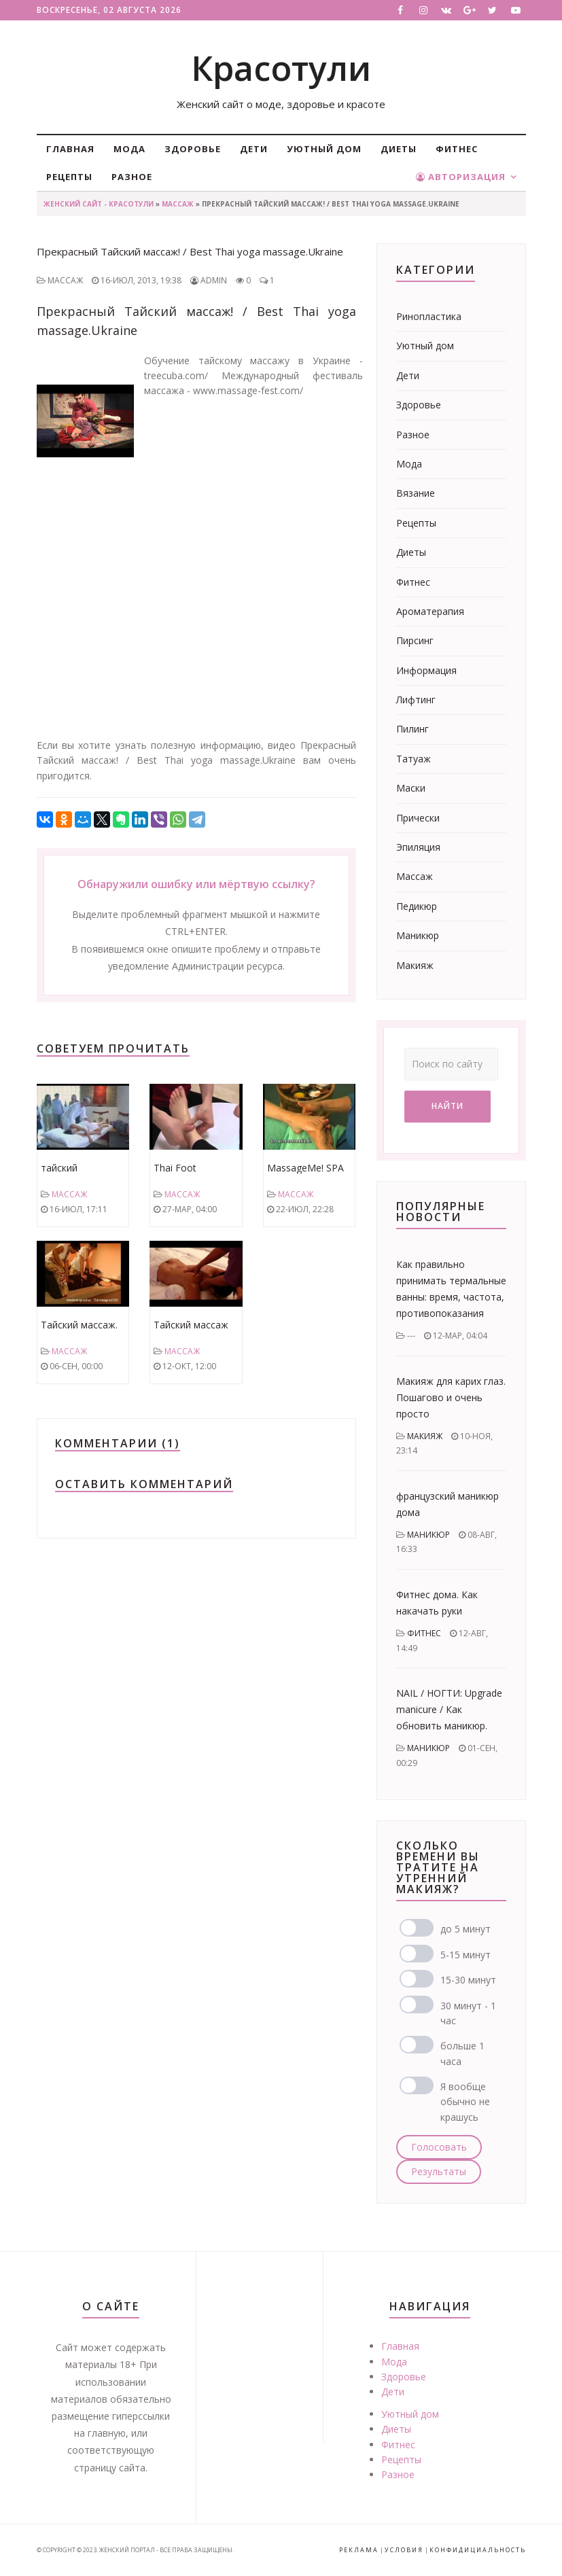 This screenshot has height=2576, width=562. What do you see at coordinates (417, 935) in the screenshot?
I see `Маникюр` at bounding box center [417, 935].